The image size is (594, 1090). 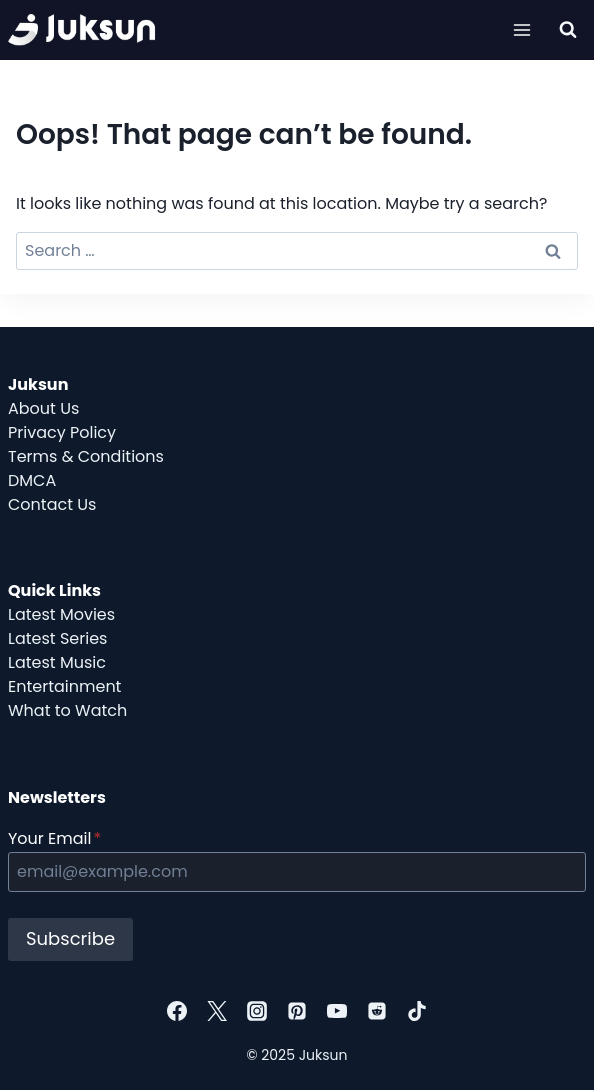 What do you see at coordinates (297, 1011) in the screenshot?
I see `[Pinterest]` at bounding box center [297, 1011].